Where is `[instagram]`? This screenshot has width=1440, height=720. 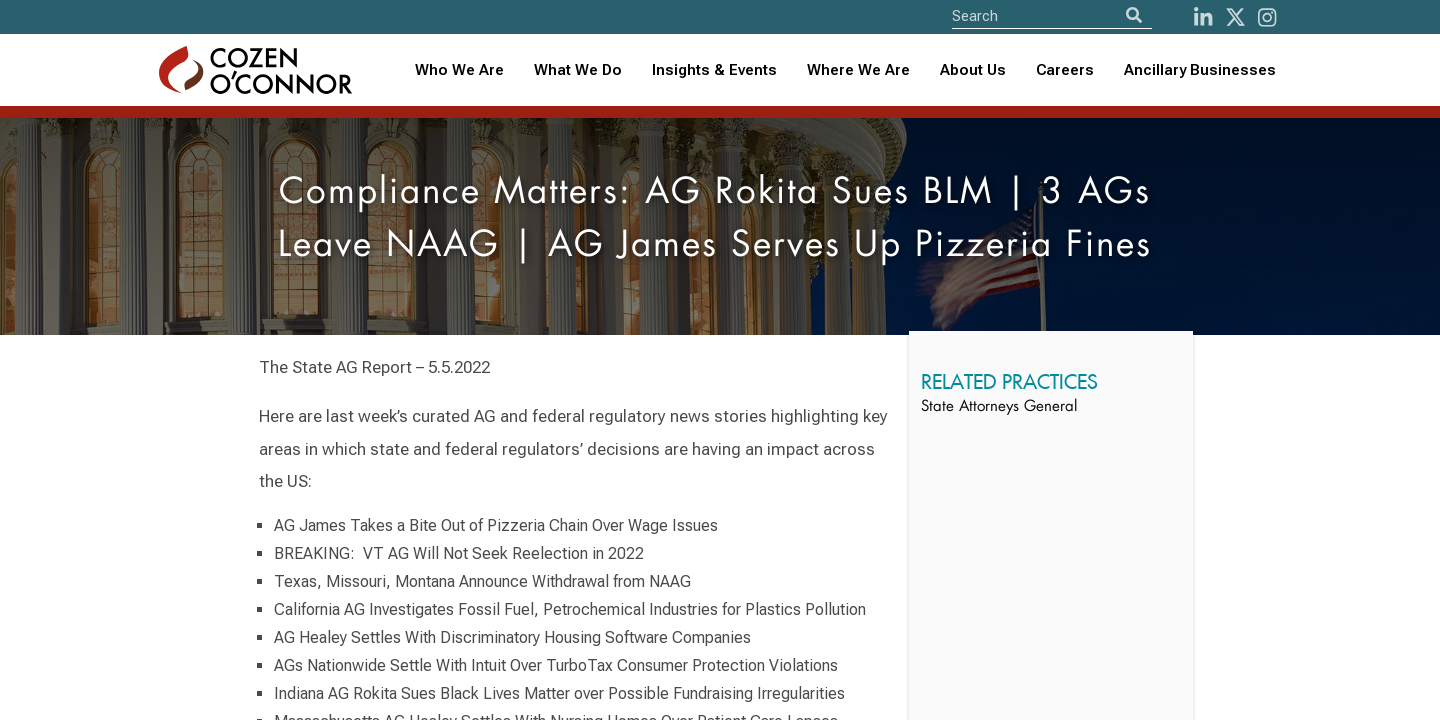 [instagram] is located at coordinates (1267, 17).